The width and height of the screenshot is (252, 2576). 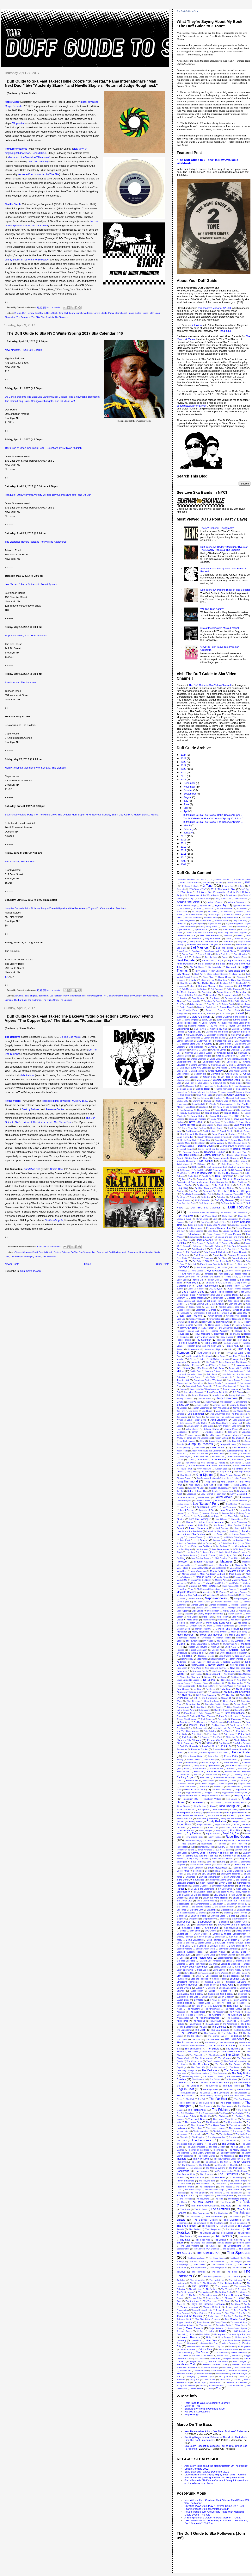 I want to click on Michael Prophet, so click(x=184, y=1608).